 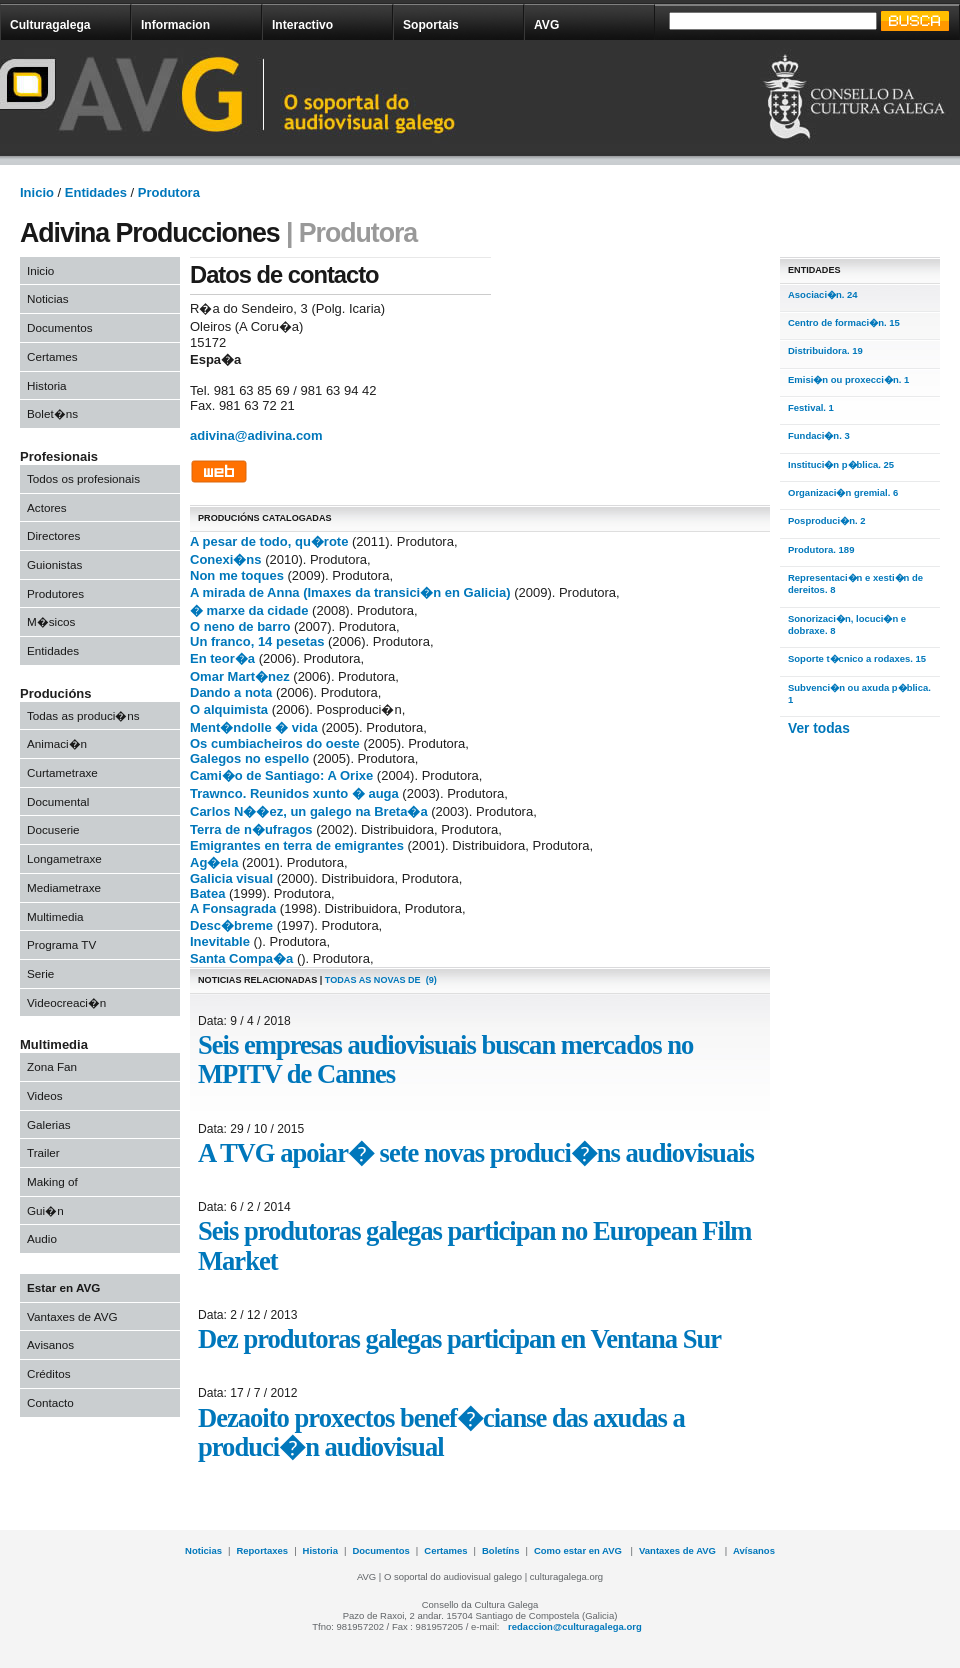 What do you see at coordinates (57, 743) in the screenshot?
I see `Animaci�n` at bounding box center [57, 743].